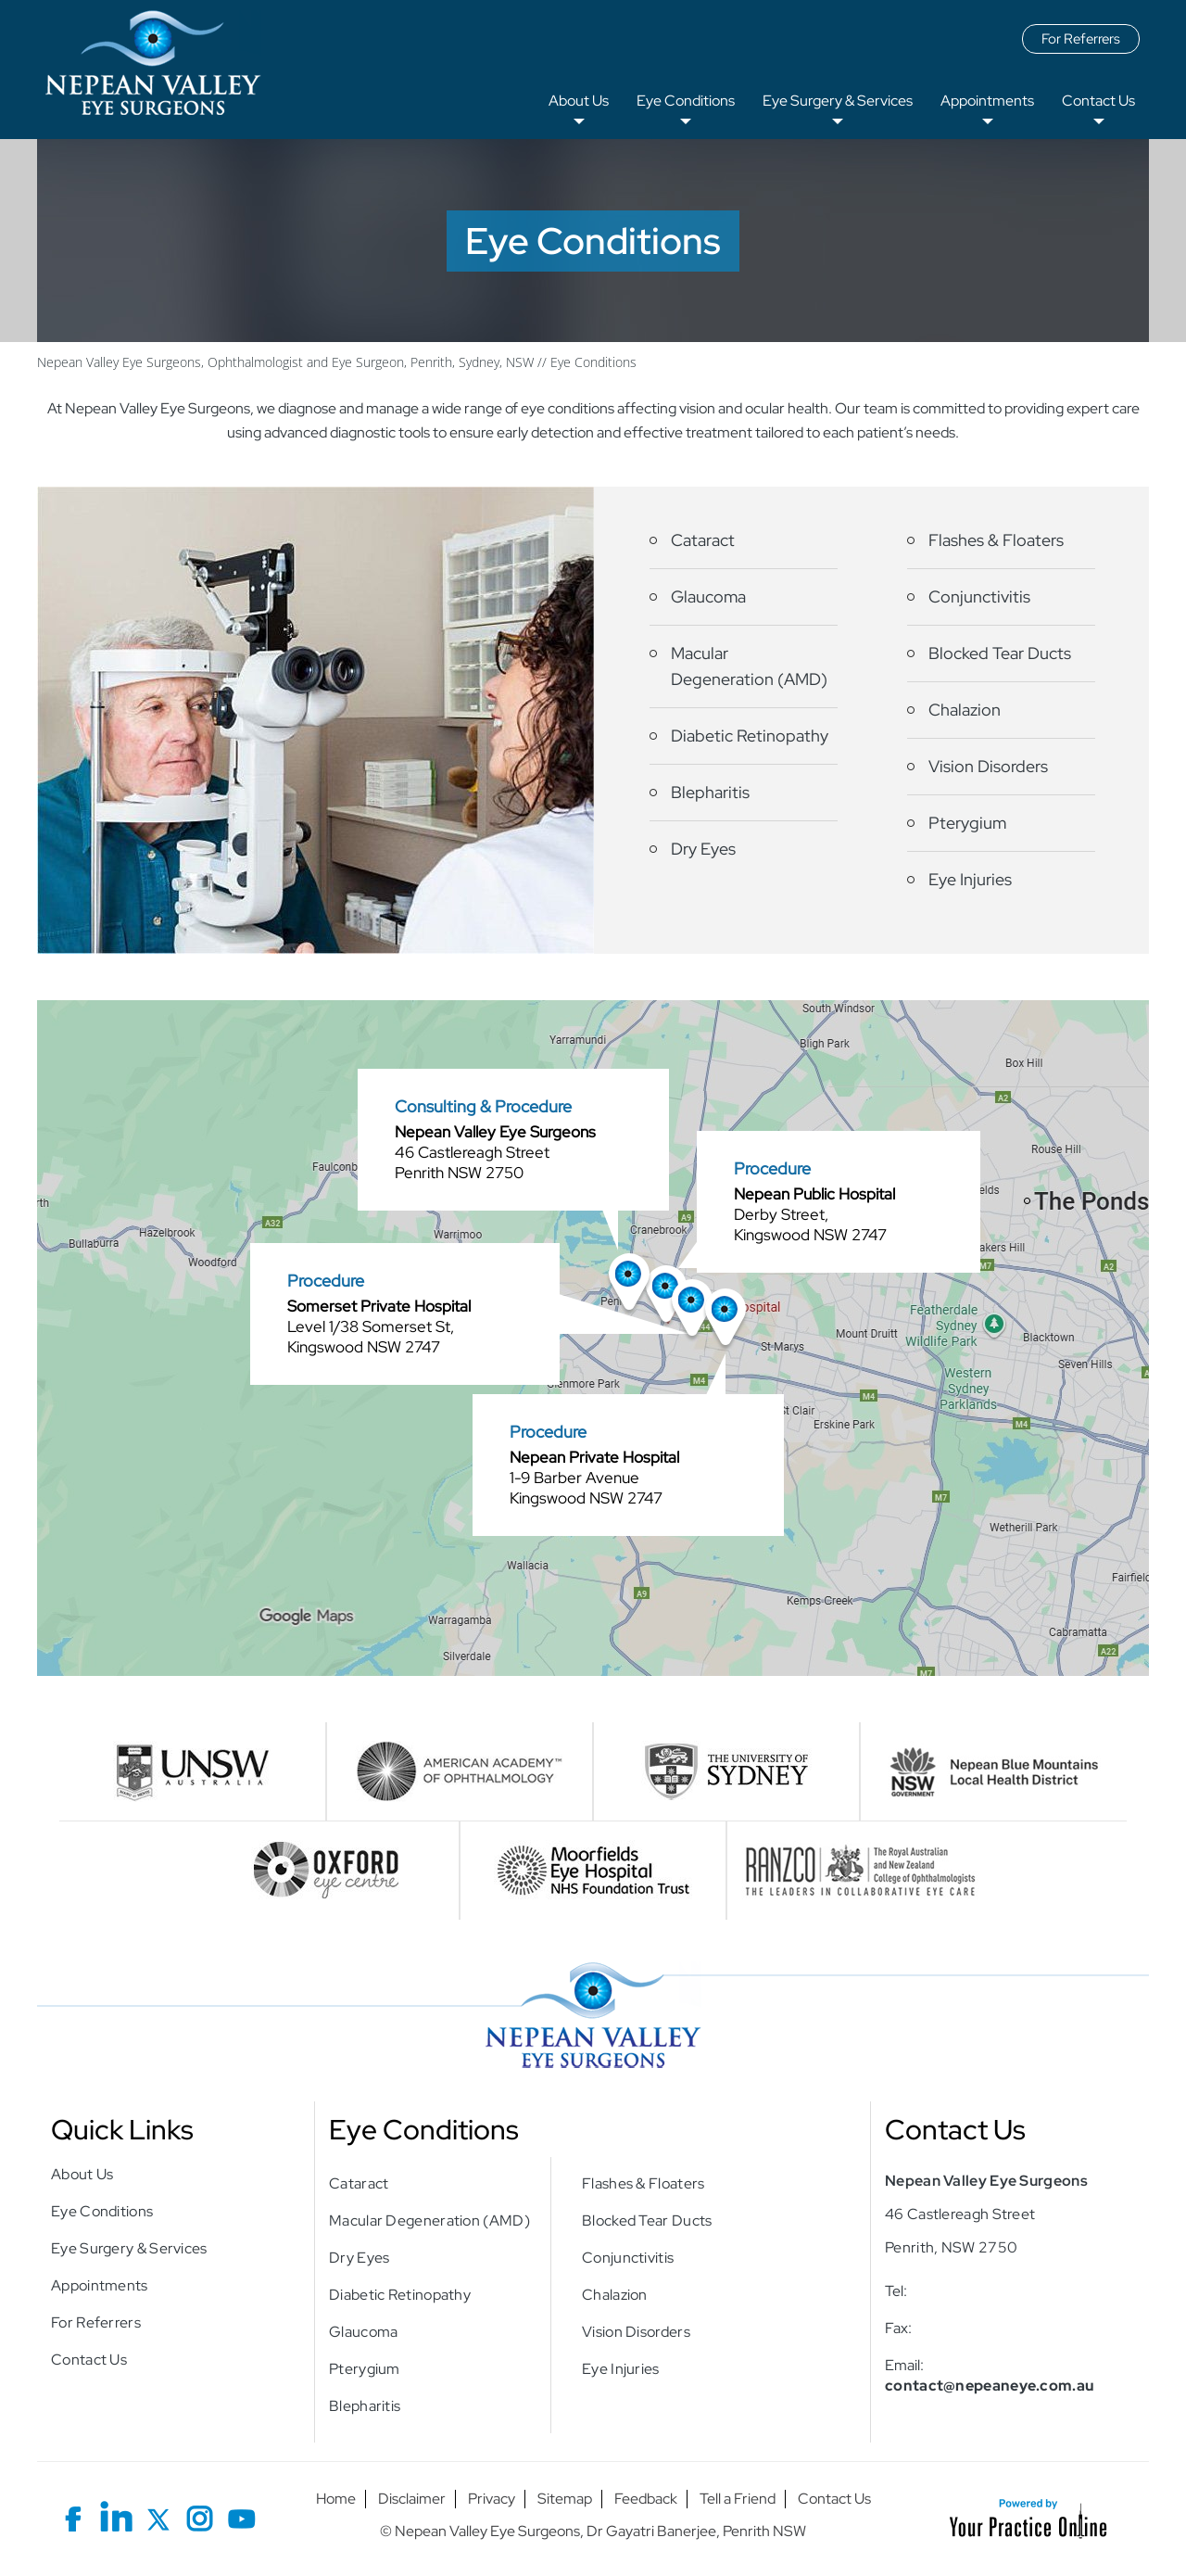  I want to click on Macular Degeneration (AMD), so click(749, 666).